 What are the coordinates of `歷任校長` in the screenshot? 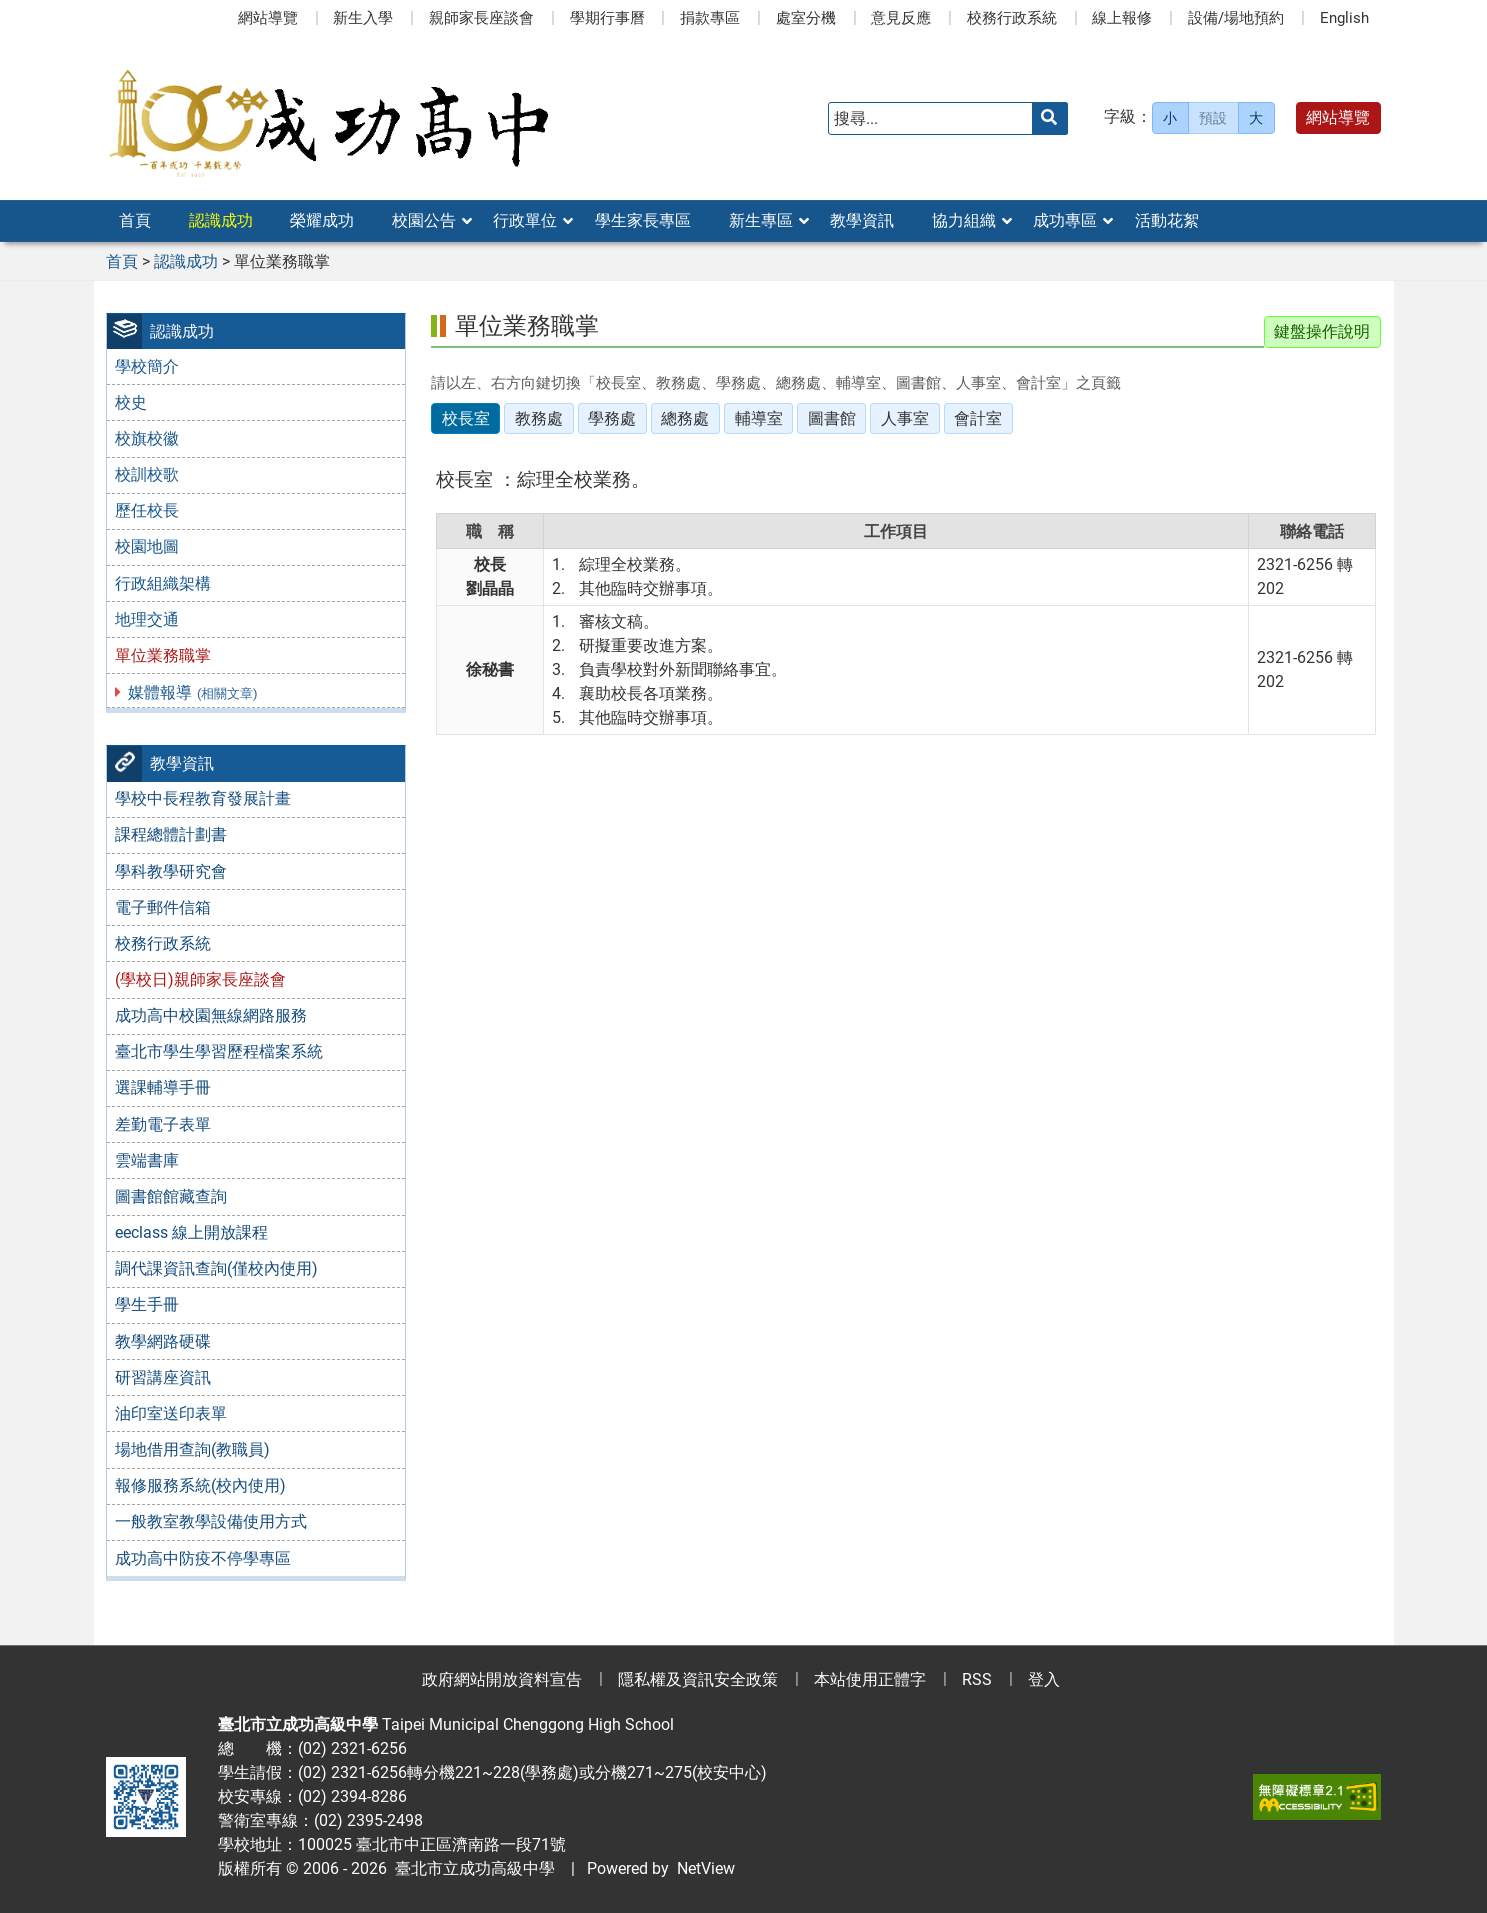 It's located at (147, 510).